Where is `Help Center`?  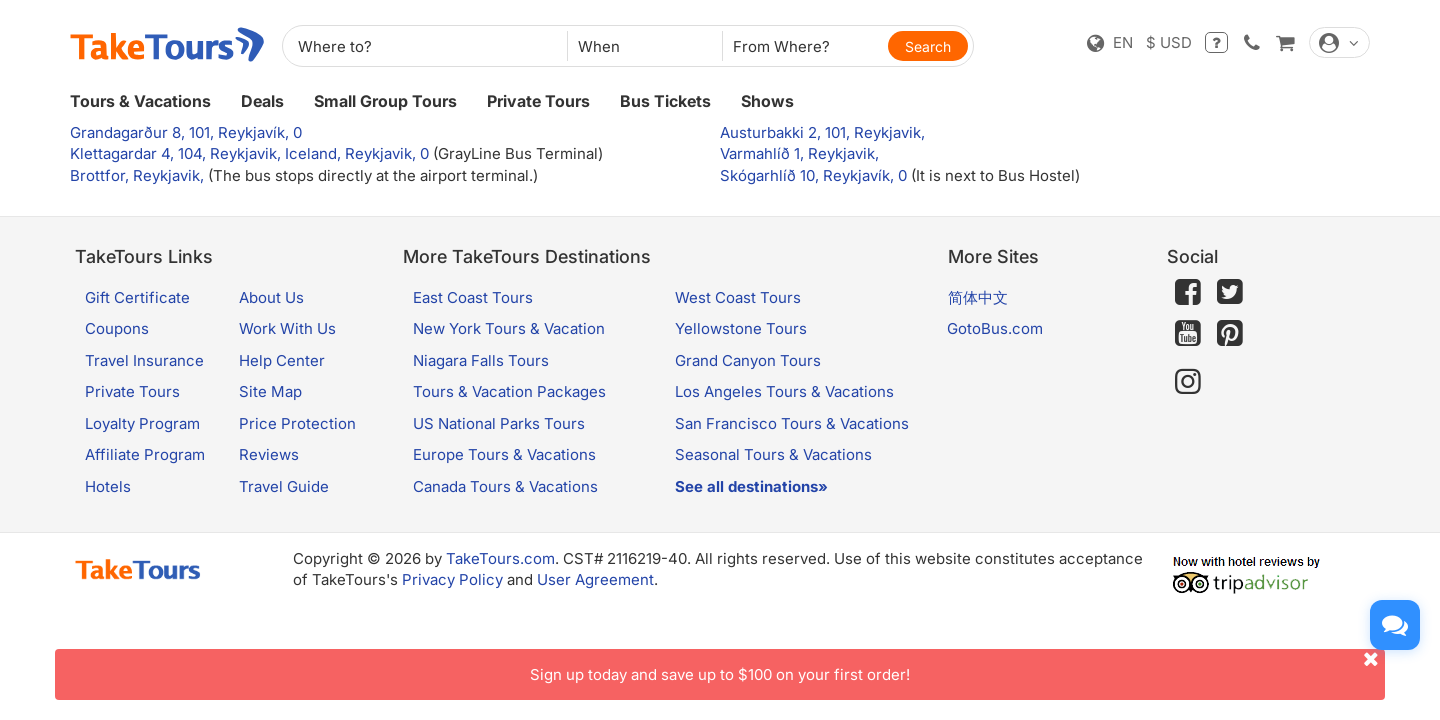
Help Center is located at coordinates (282, 360).